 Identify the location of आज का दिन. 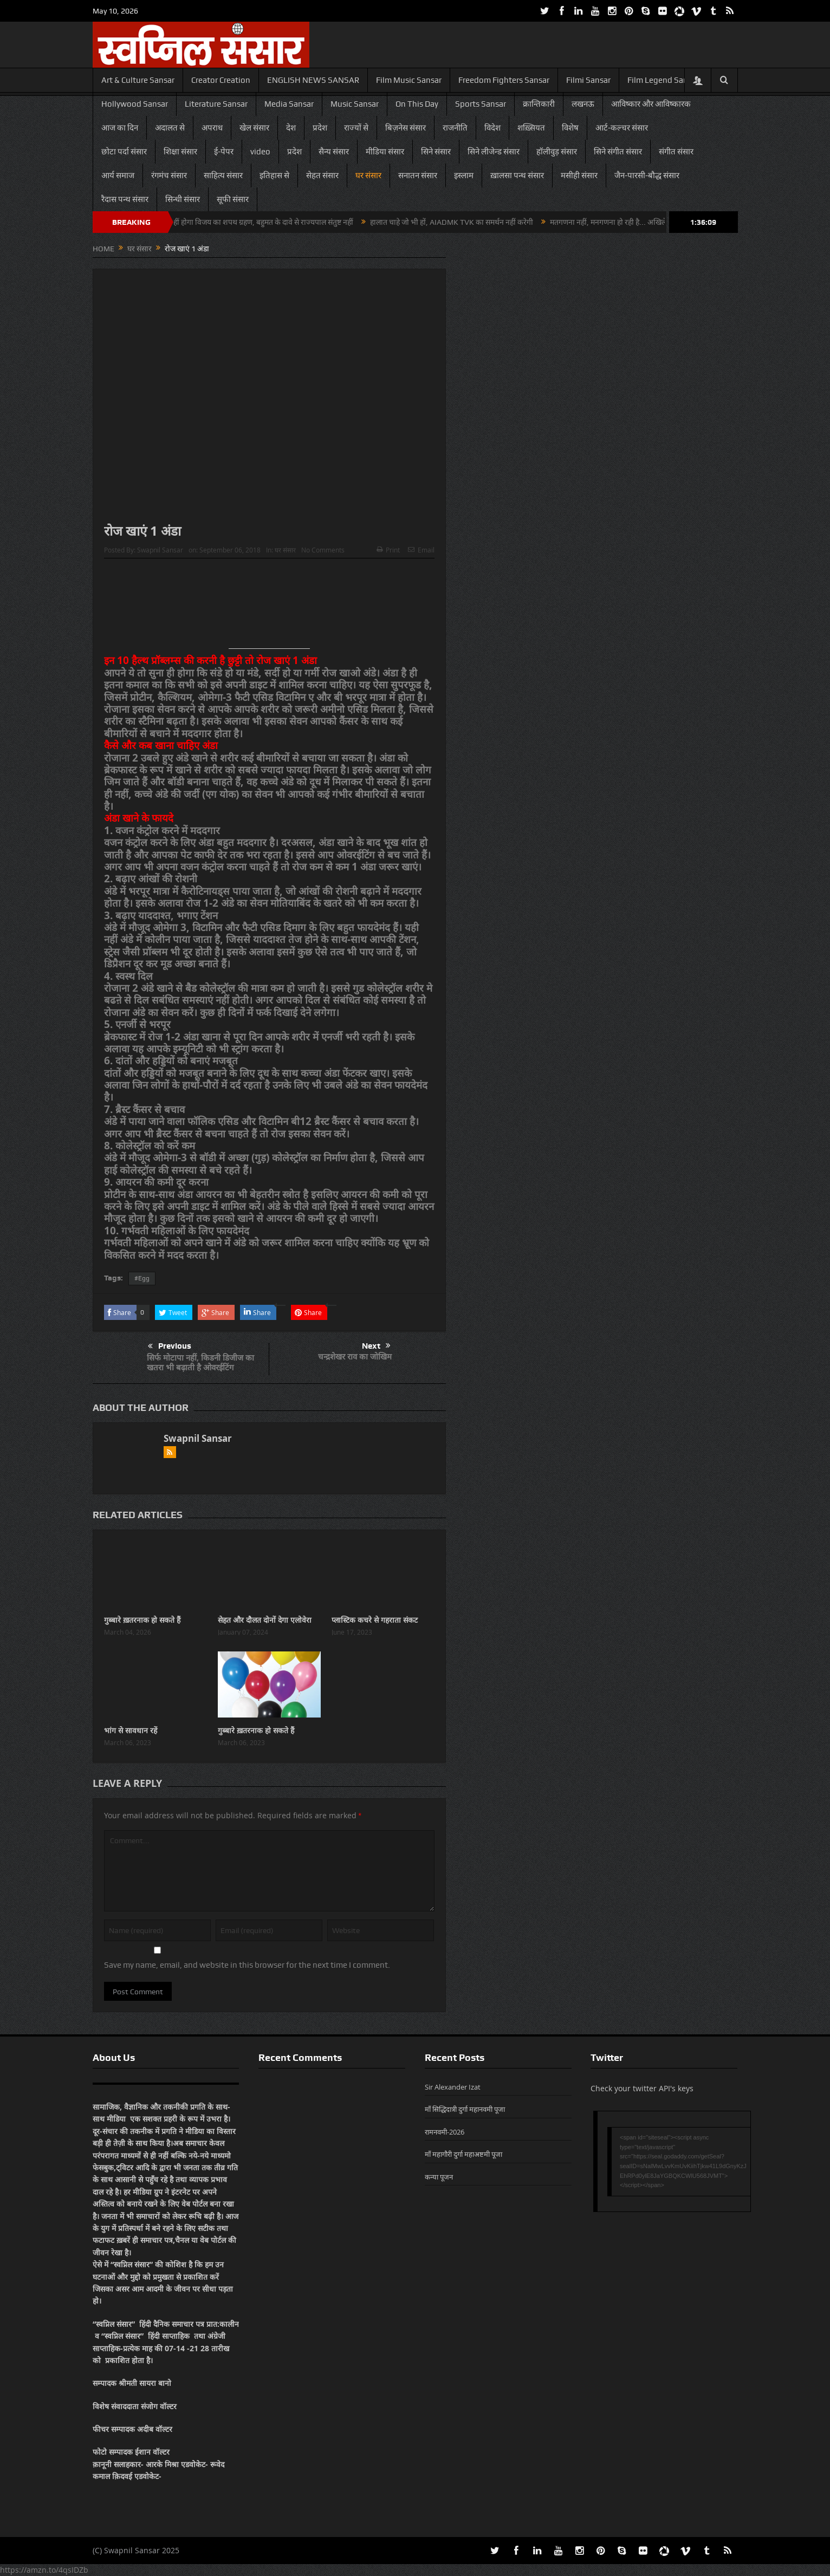
(119, 128).